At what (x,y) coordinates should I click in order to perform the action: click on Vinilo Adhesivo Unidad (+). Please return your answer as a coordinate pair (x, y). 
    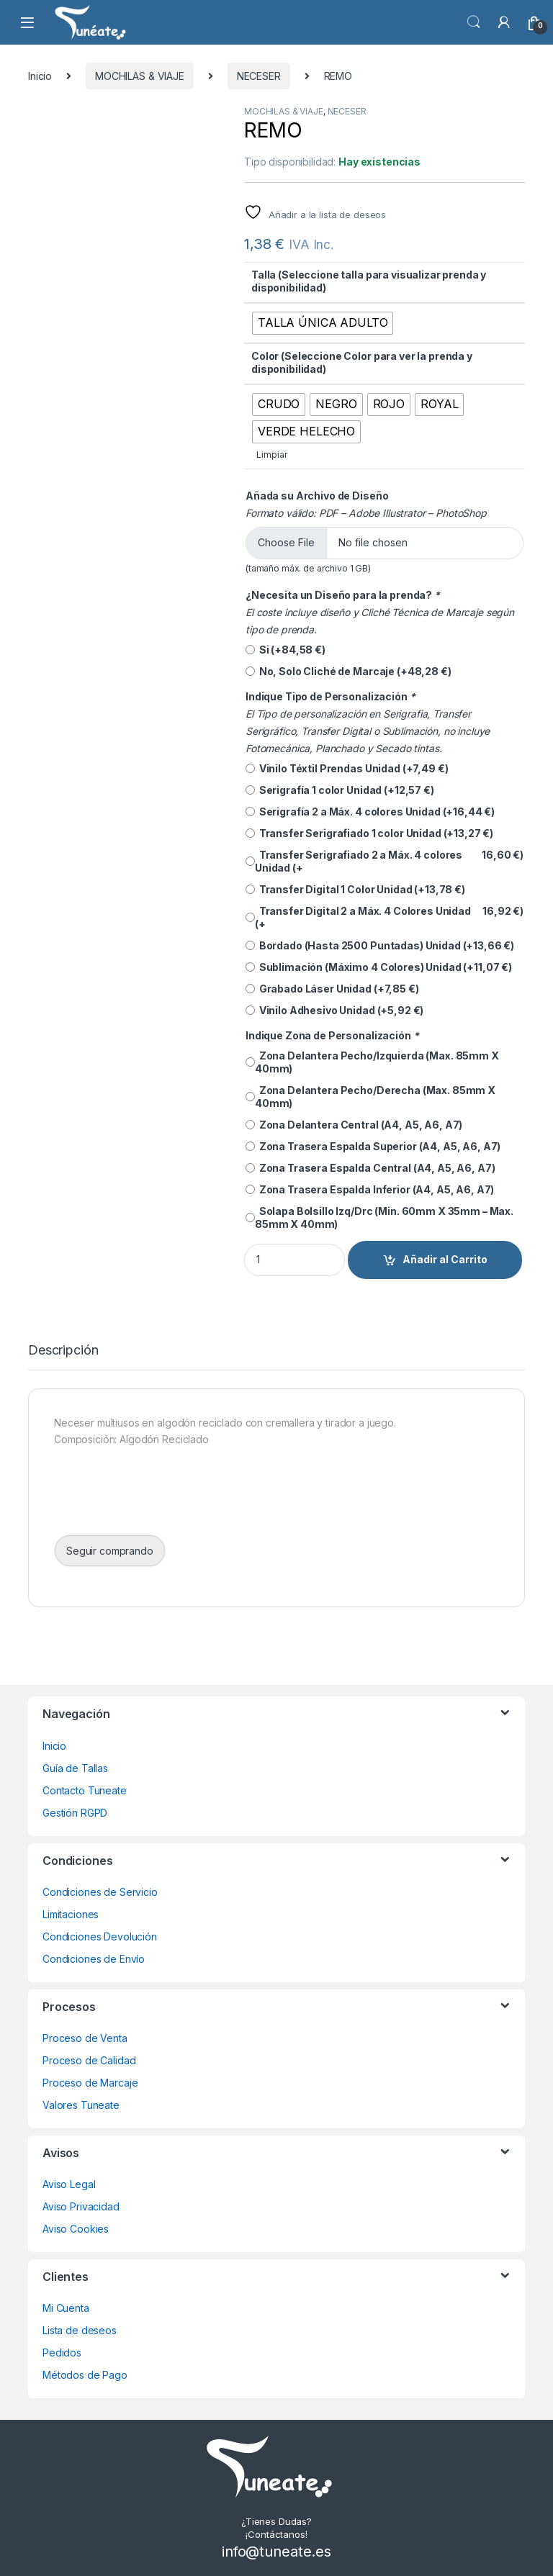
    Looking at the image, I should click on (334, 1010).